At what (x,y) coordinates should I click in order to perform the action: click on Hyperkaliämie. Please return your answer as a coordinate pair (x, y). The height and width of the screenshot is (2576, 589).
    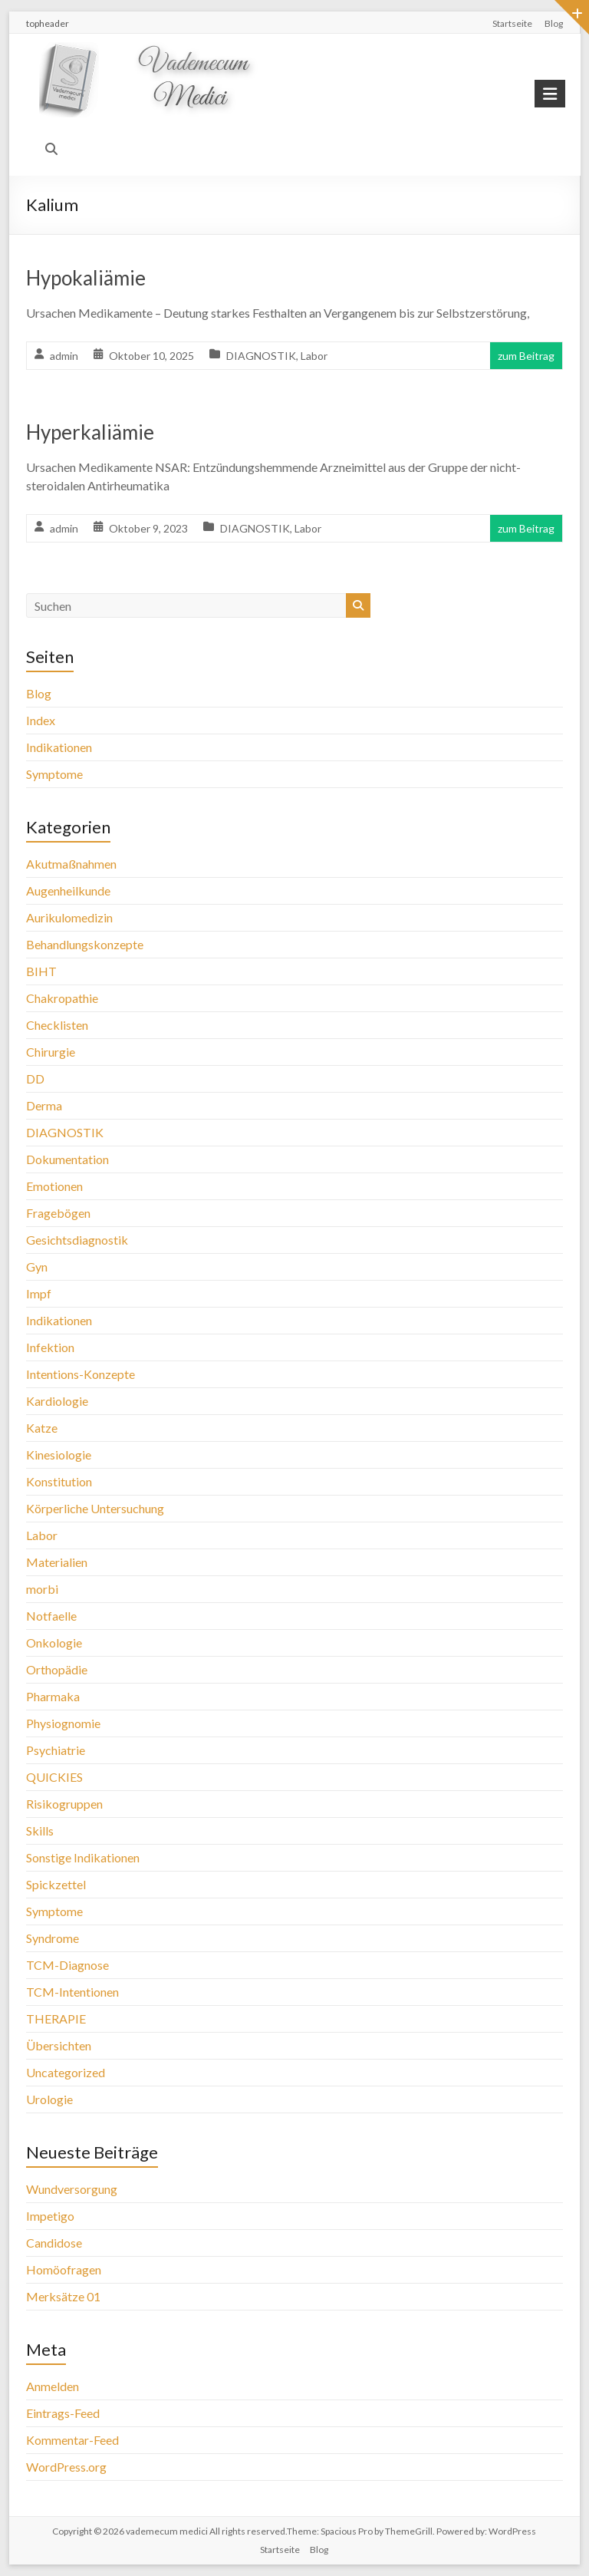
    Looking at the image, I should click on (90, 432).